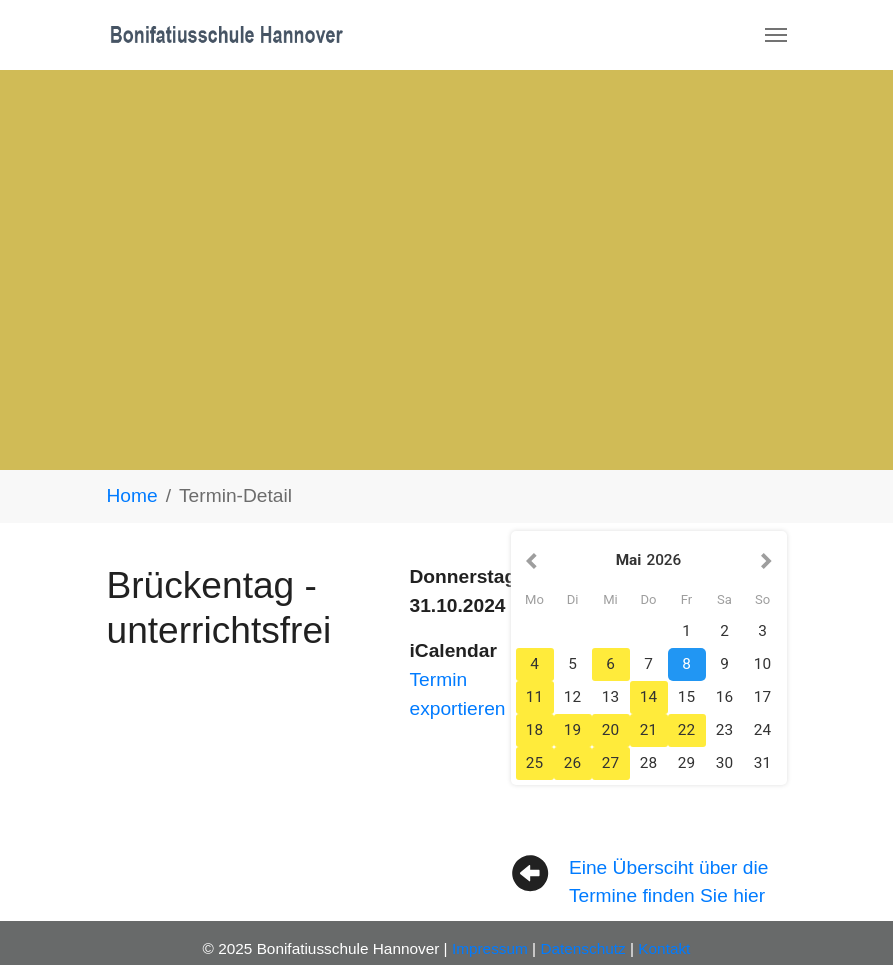  Describe the element at coordinates (762, 763) in the screenshot. I see `31` at that location.